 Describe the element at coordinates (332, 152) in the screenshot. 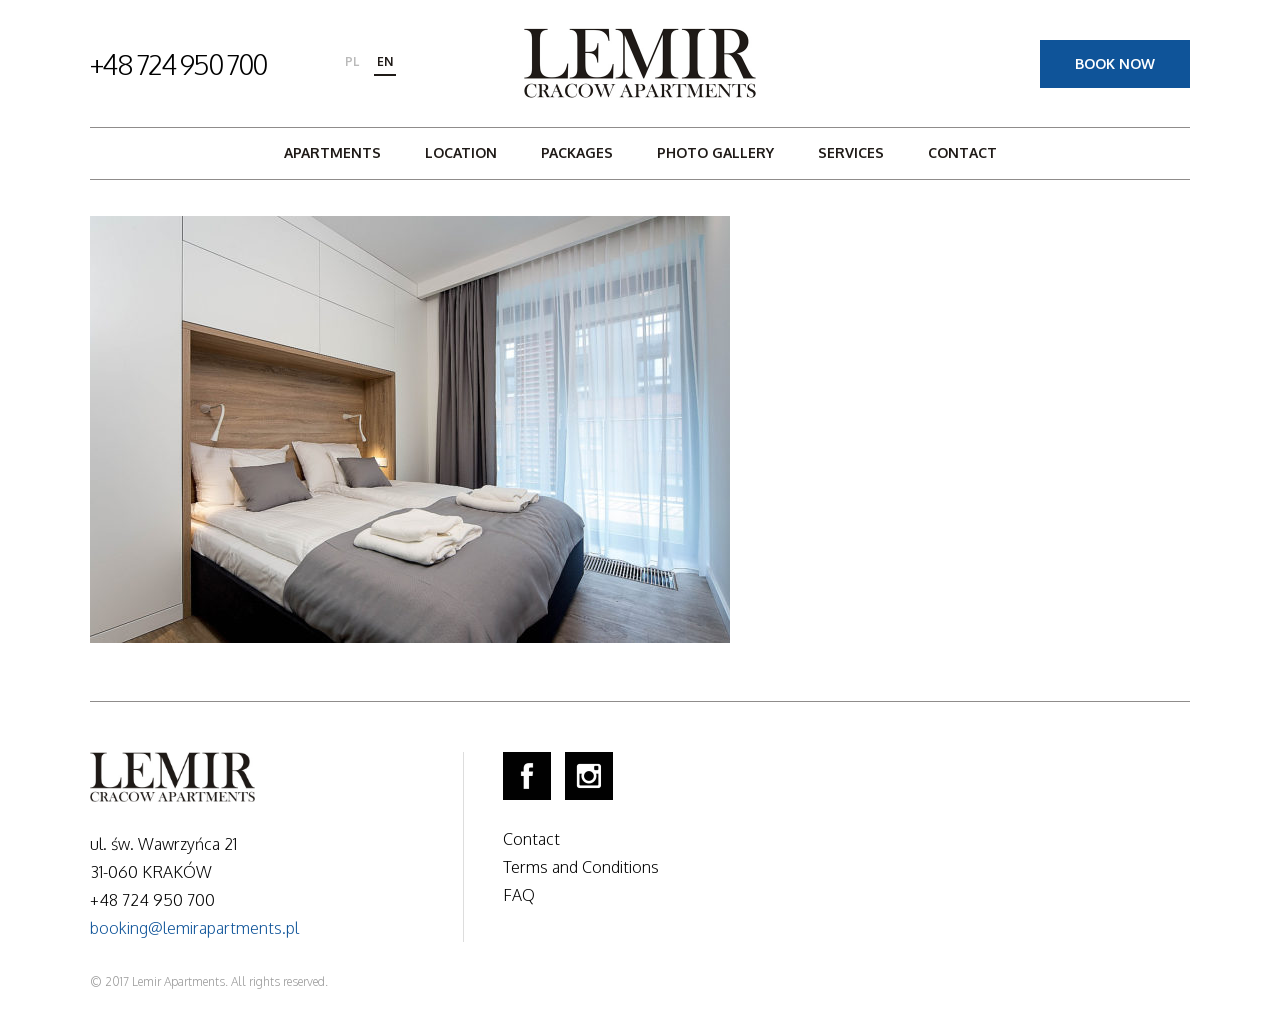

I see `Apartments` at that location.